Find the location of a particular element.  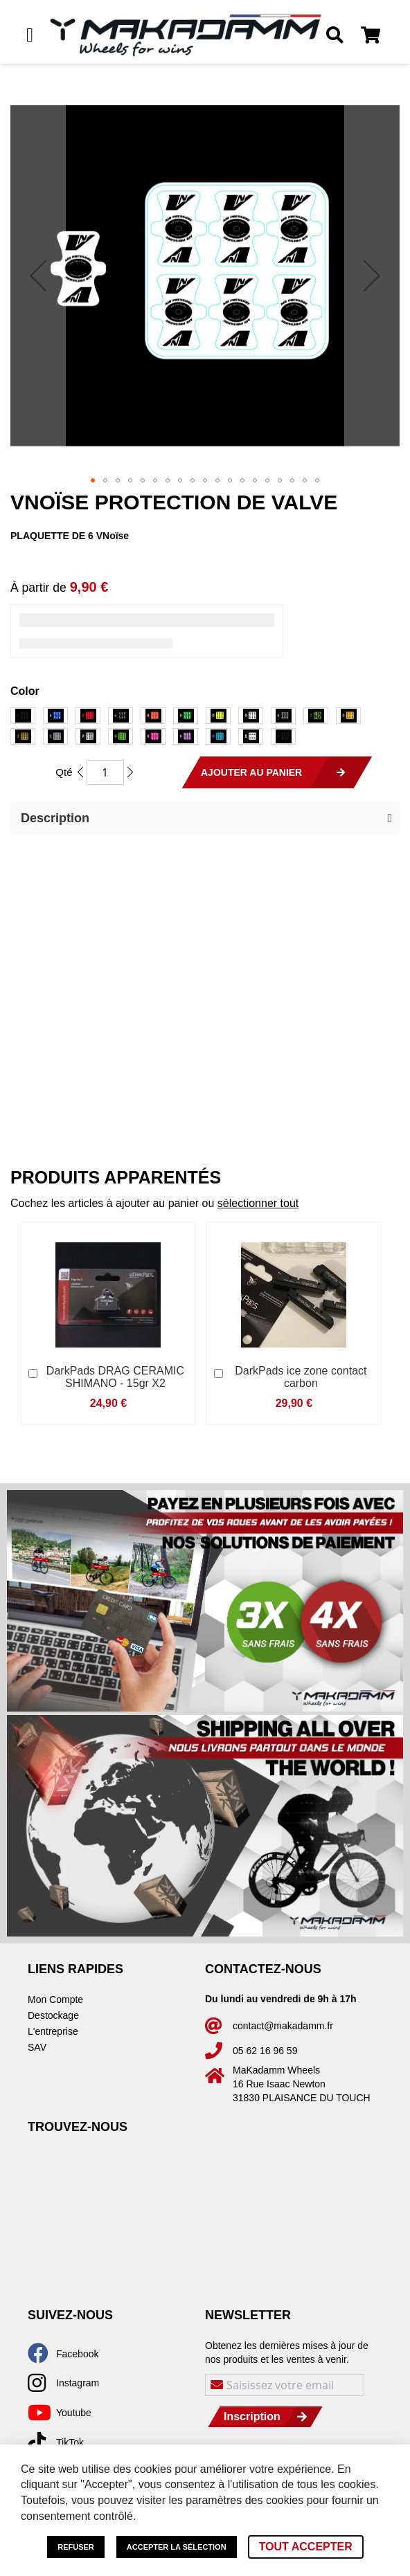

Facebook is located at coordinates (77, 2353).